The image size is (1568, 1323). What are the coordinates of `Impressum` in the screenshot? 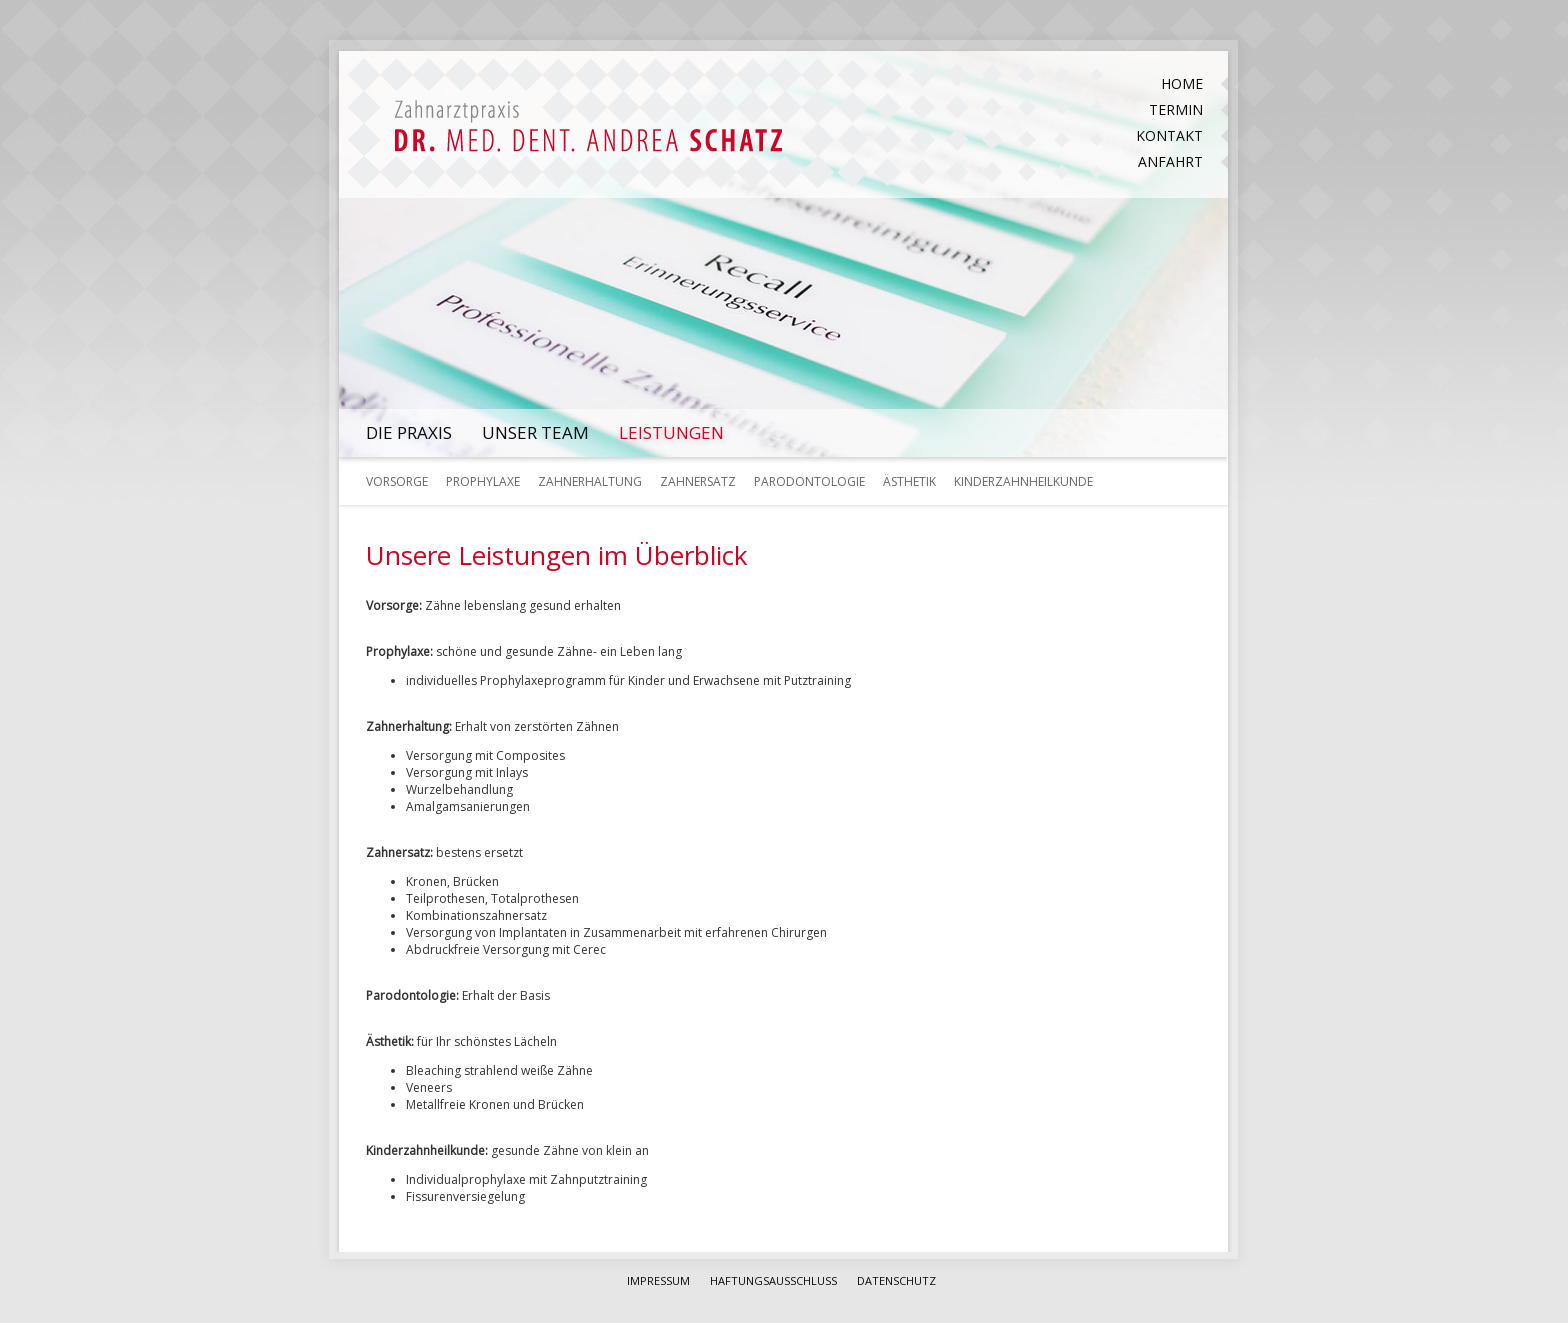 It's located at (658, 1280).